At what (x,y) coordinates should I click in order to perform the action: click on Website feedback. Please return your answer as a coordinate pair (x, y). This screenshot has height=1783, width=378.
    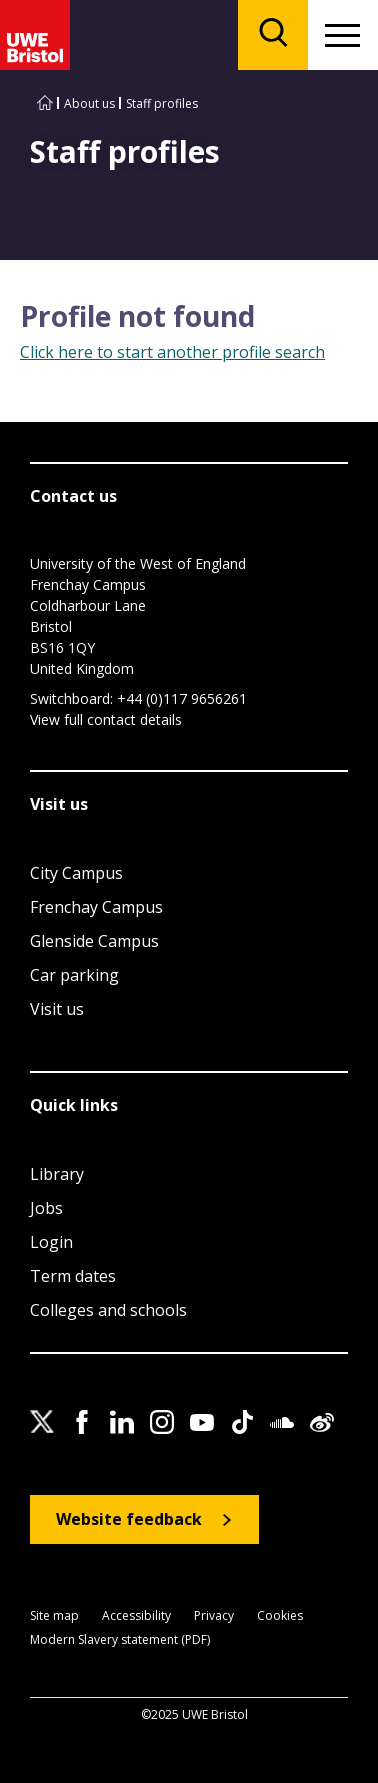
    Looking at the image, I should click on (129, 1519).